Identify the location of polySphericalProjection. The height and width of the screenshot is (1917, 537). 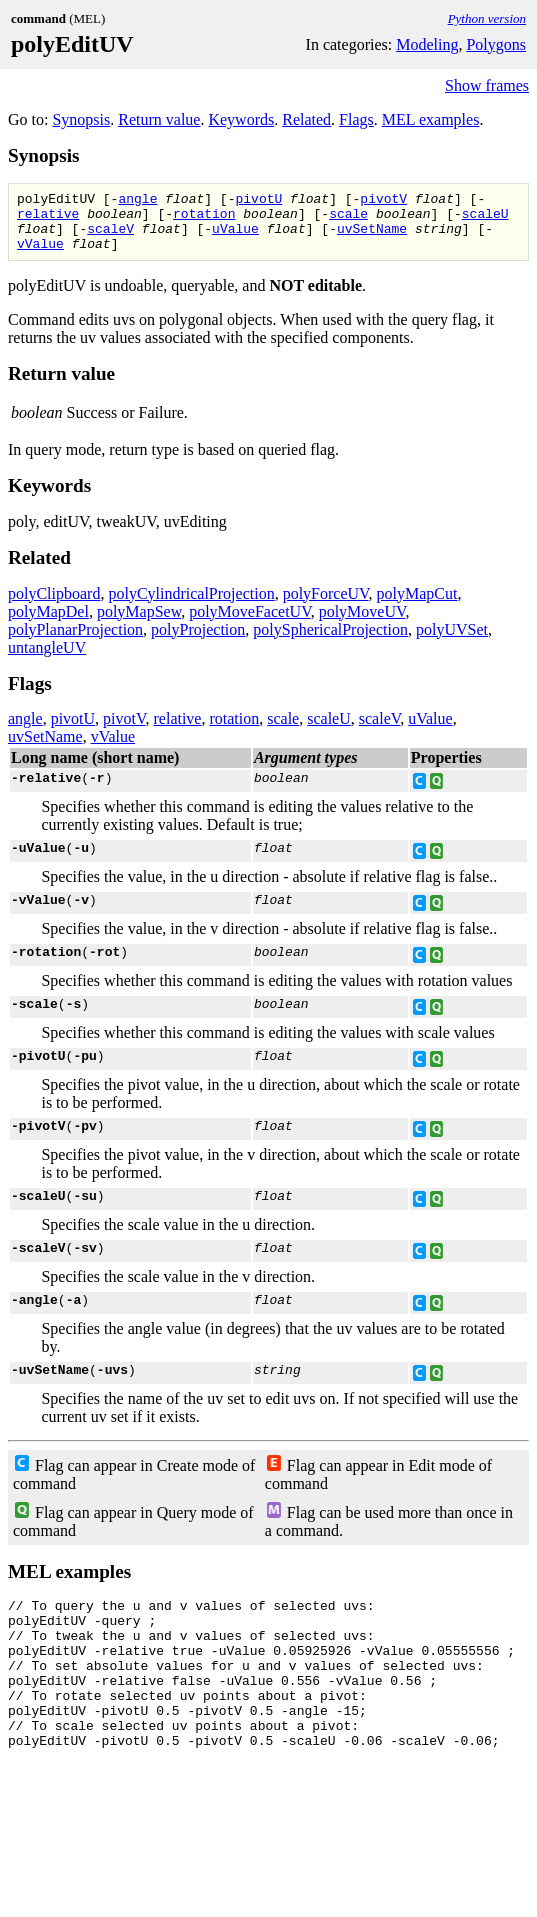
(330, 641).